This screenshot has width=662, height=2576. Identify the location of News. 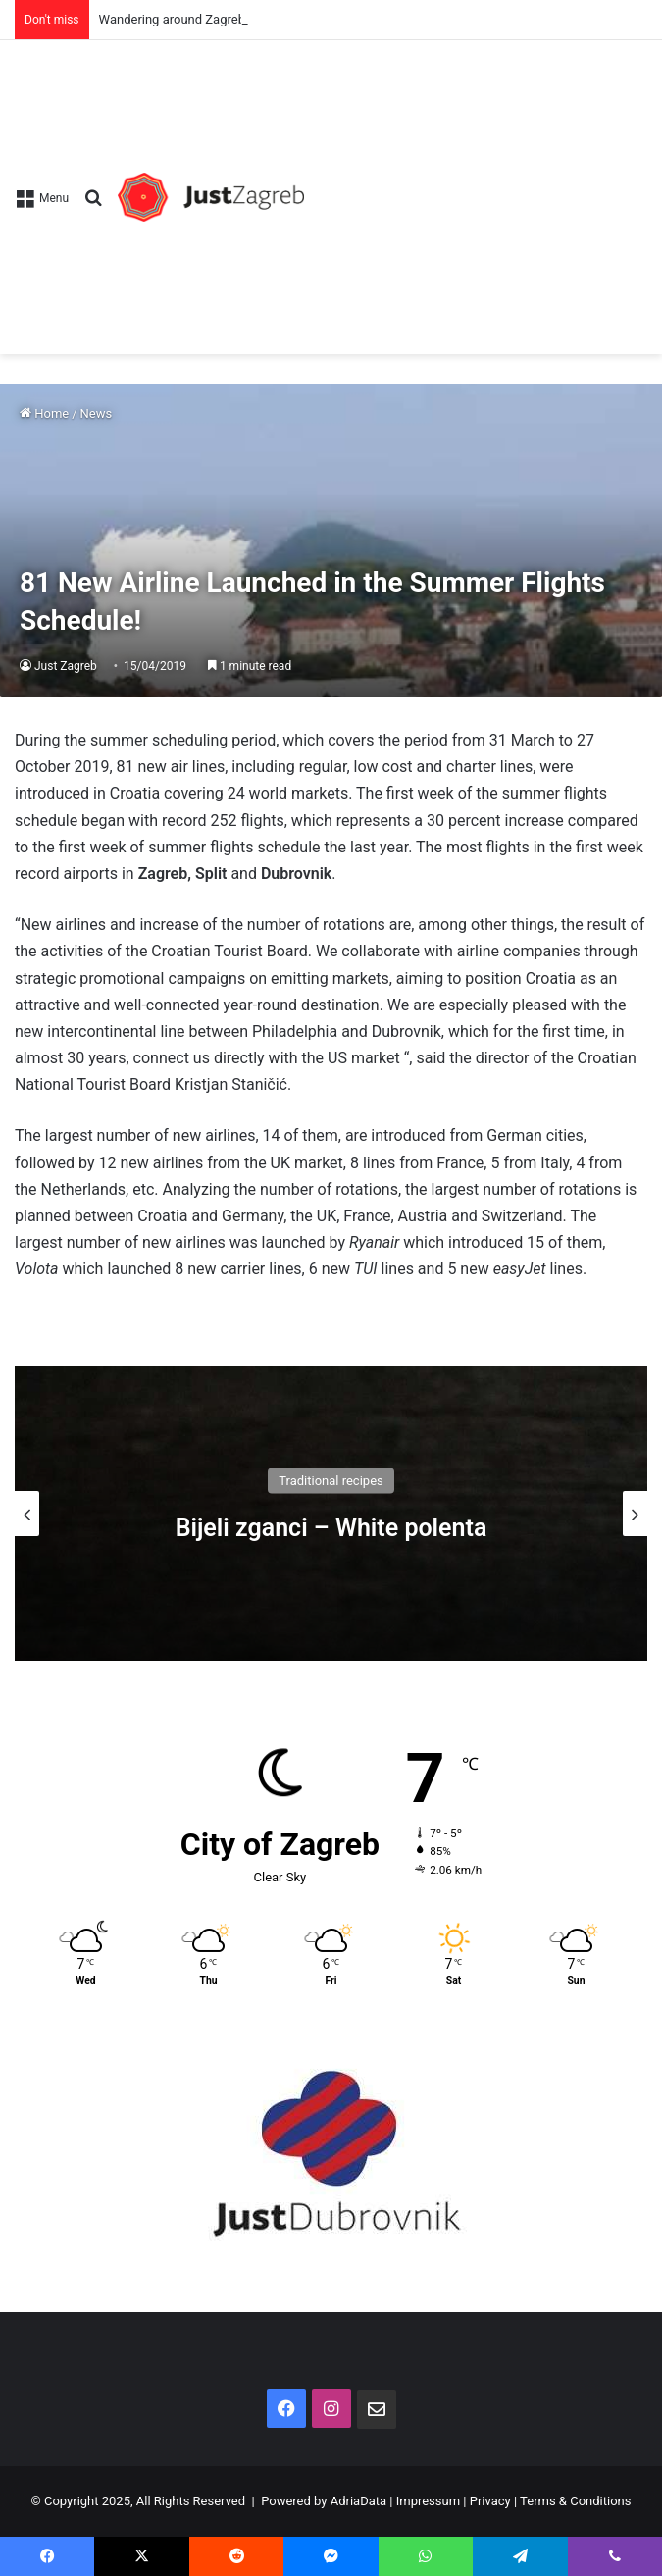
(96, 413).